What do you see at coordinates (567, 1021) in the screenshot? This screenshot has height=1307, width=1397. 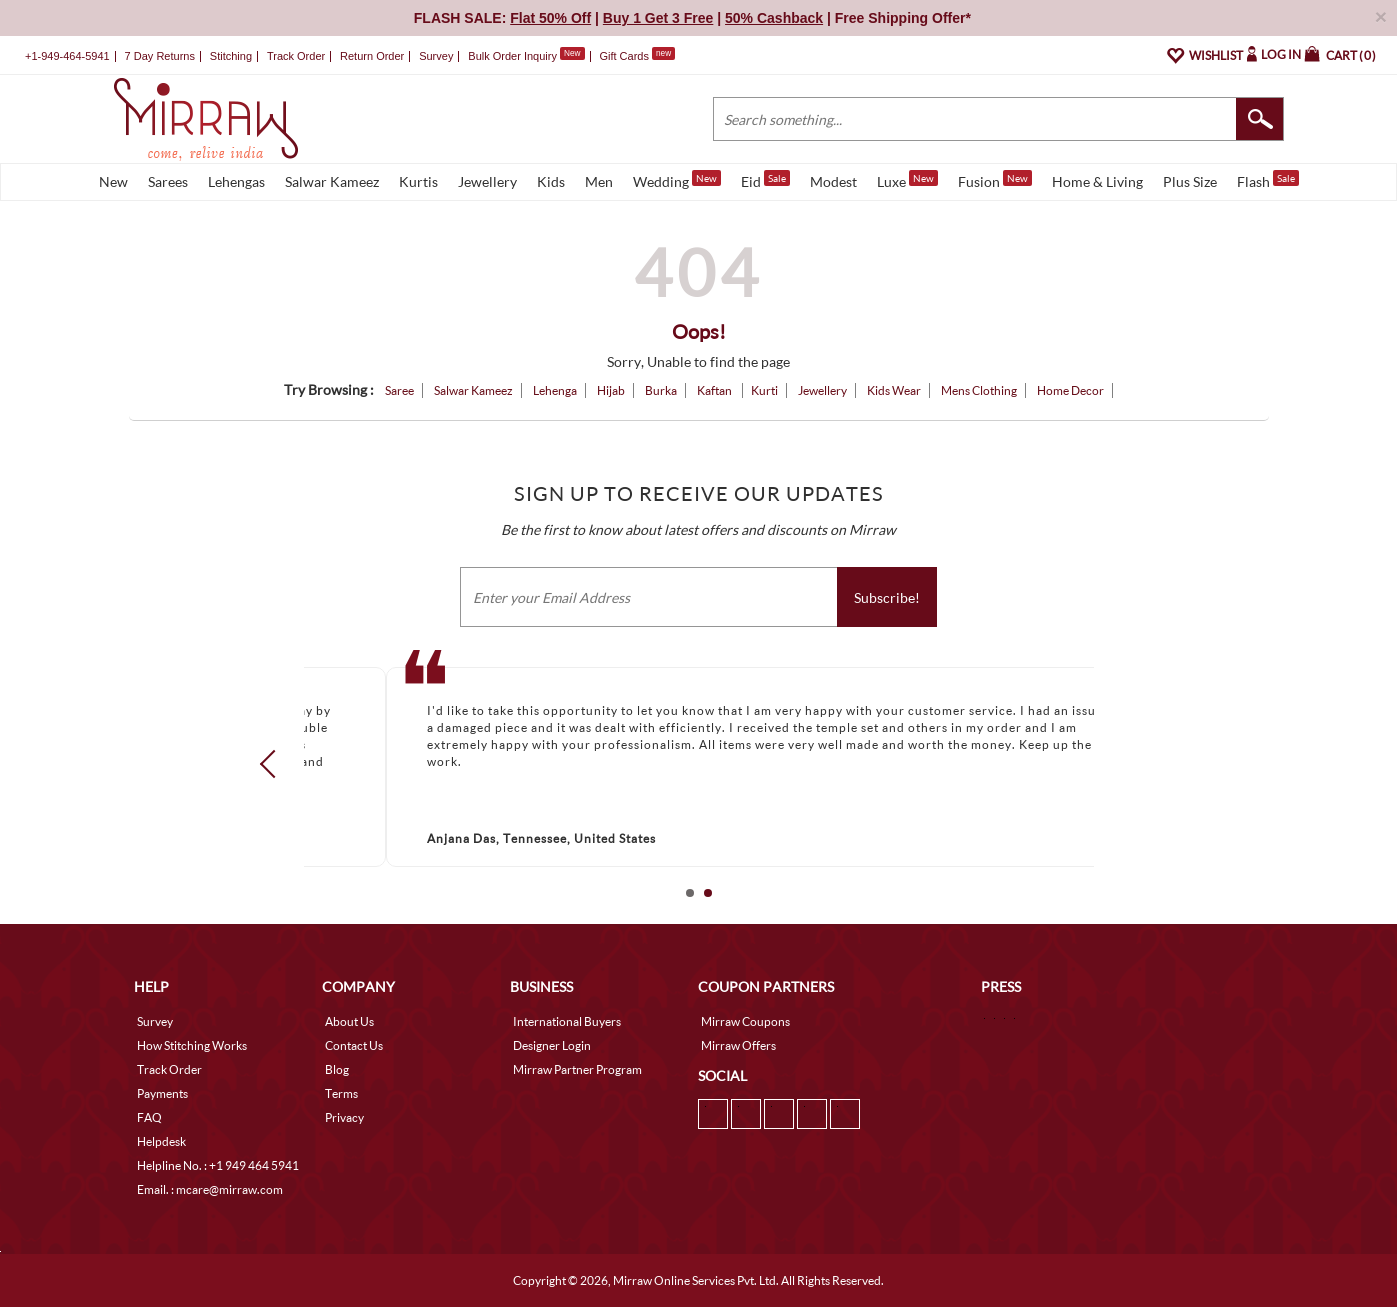 I see `International Buyers` at bounding box center [567, 1021].